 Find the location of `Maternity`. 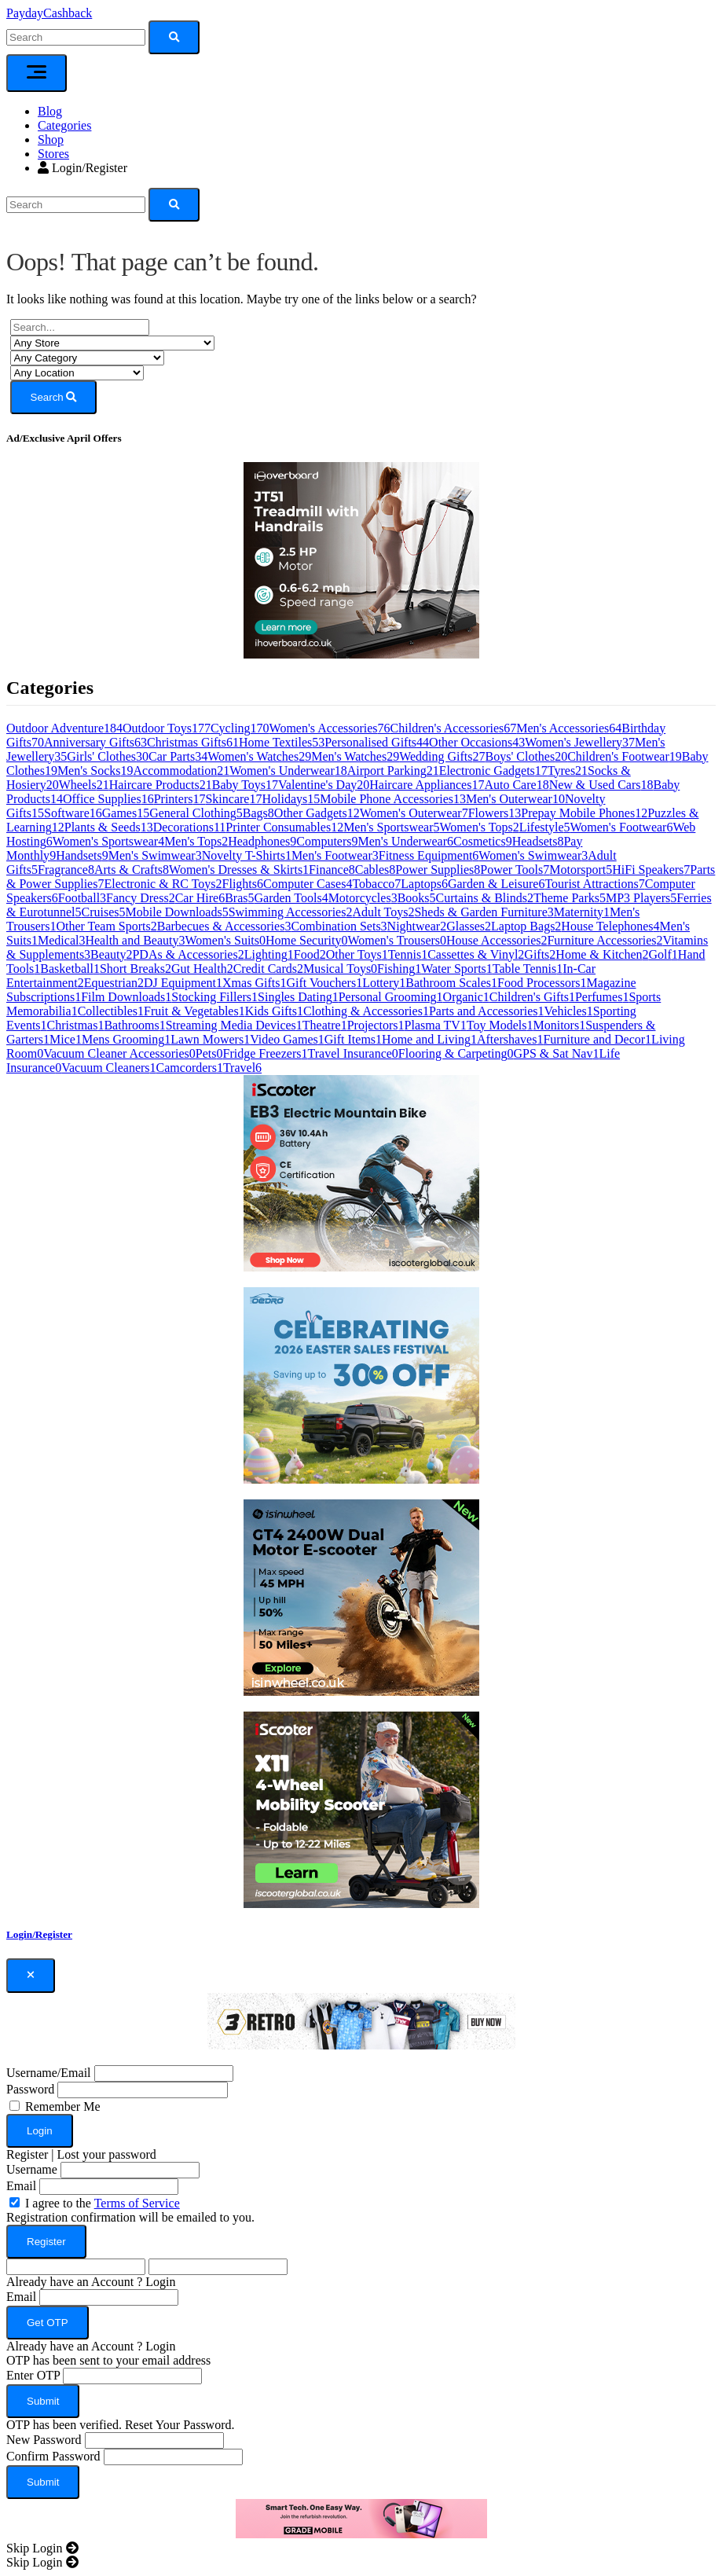

Maternity is located at coordinates (582, 912).